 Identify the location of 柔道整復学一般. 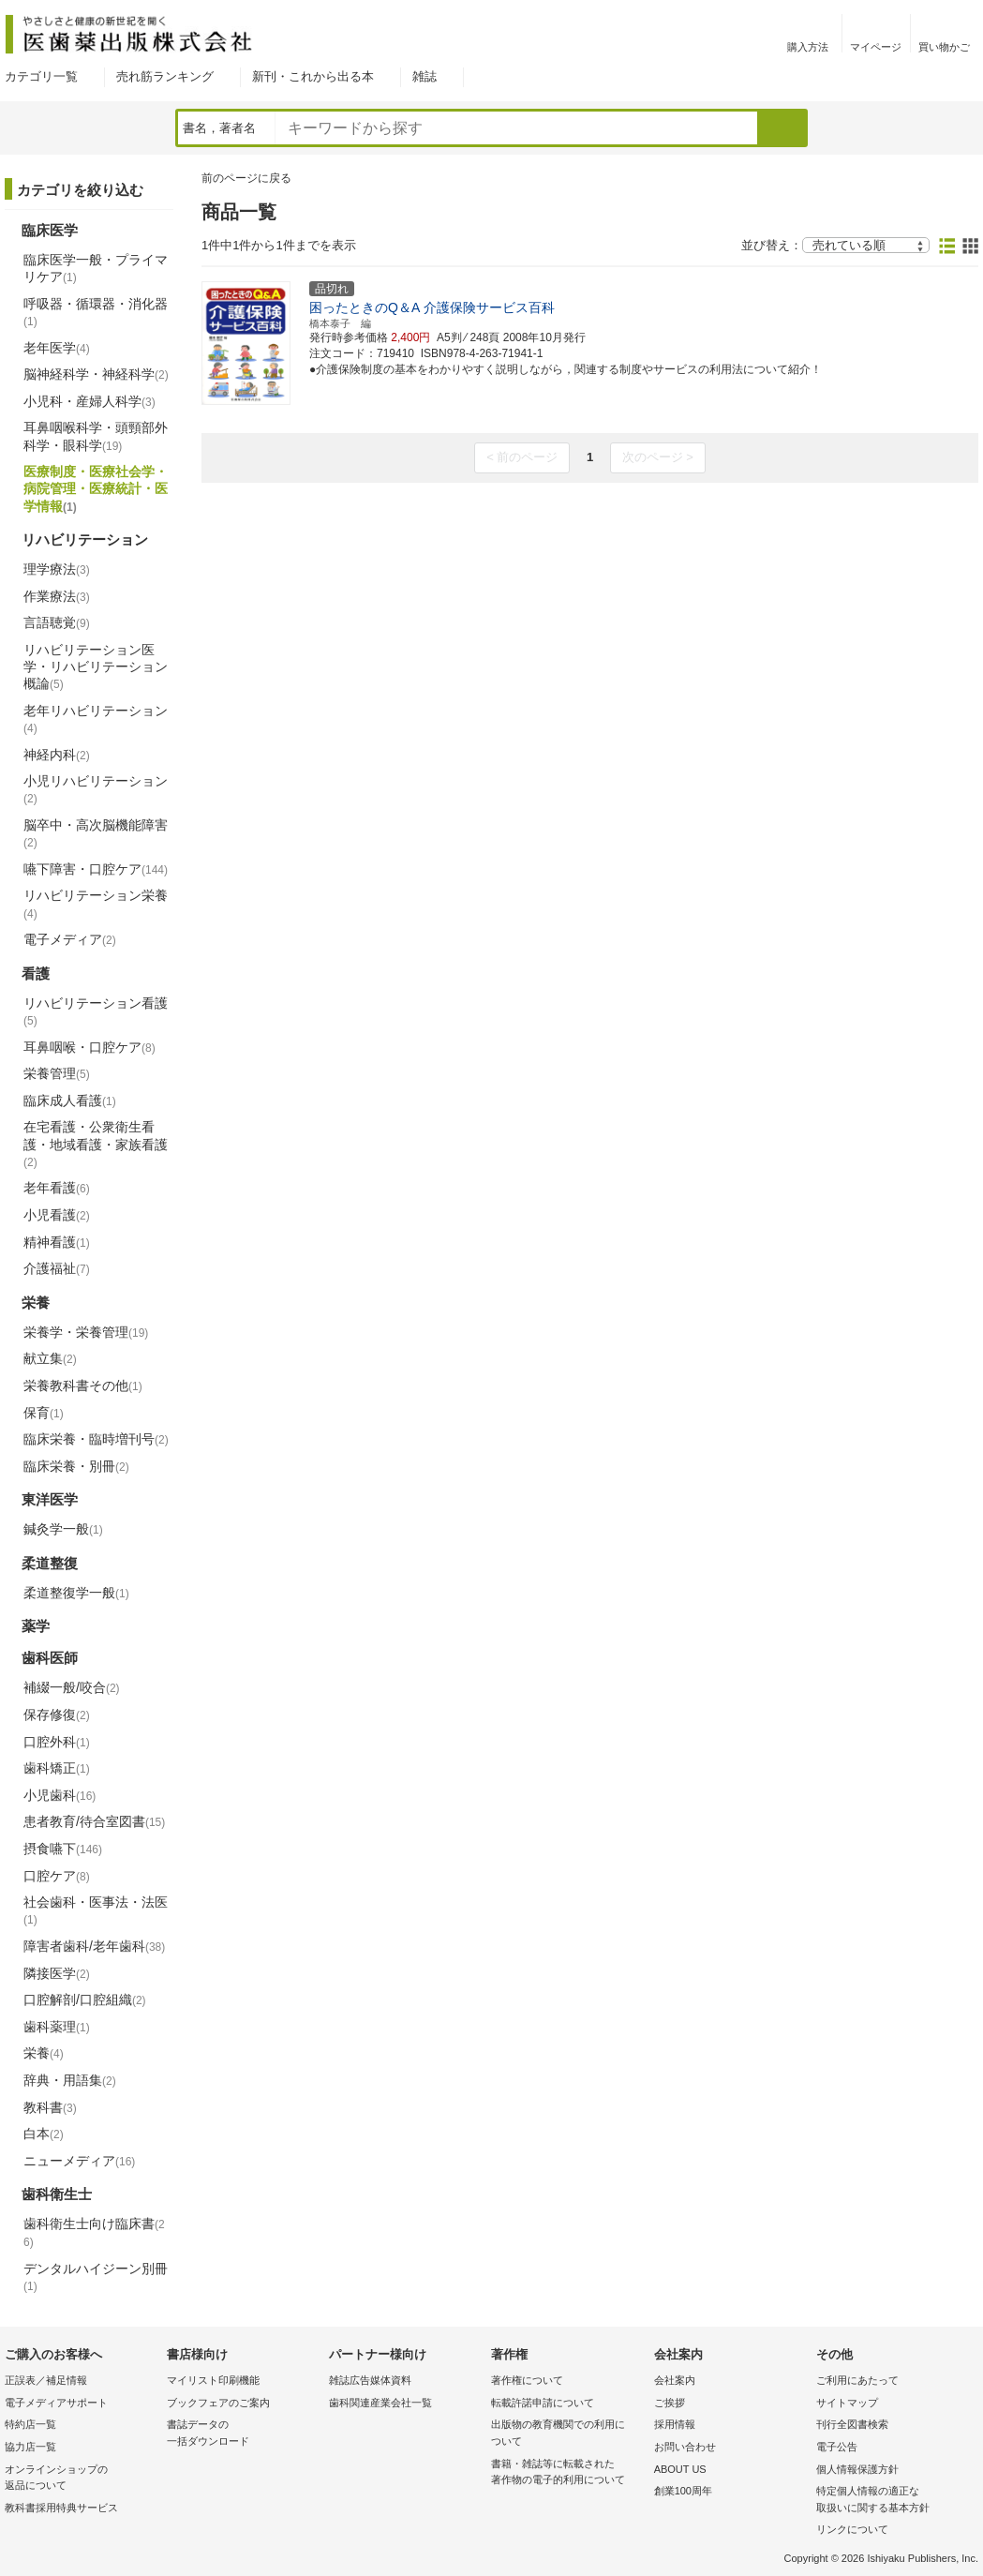
(76, 1592).